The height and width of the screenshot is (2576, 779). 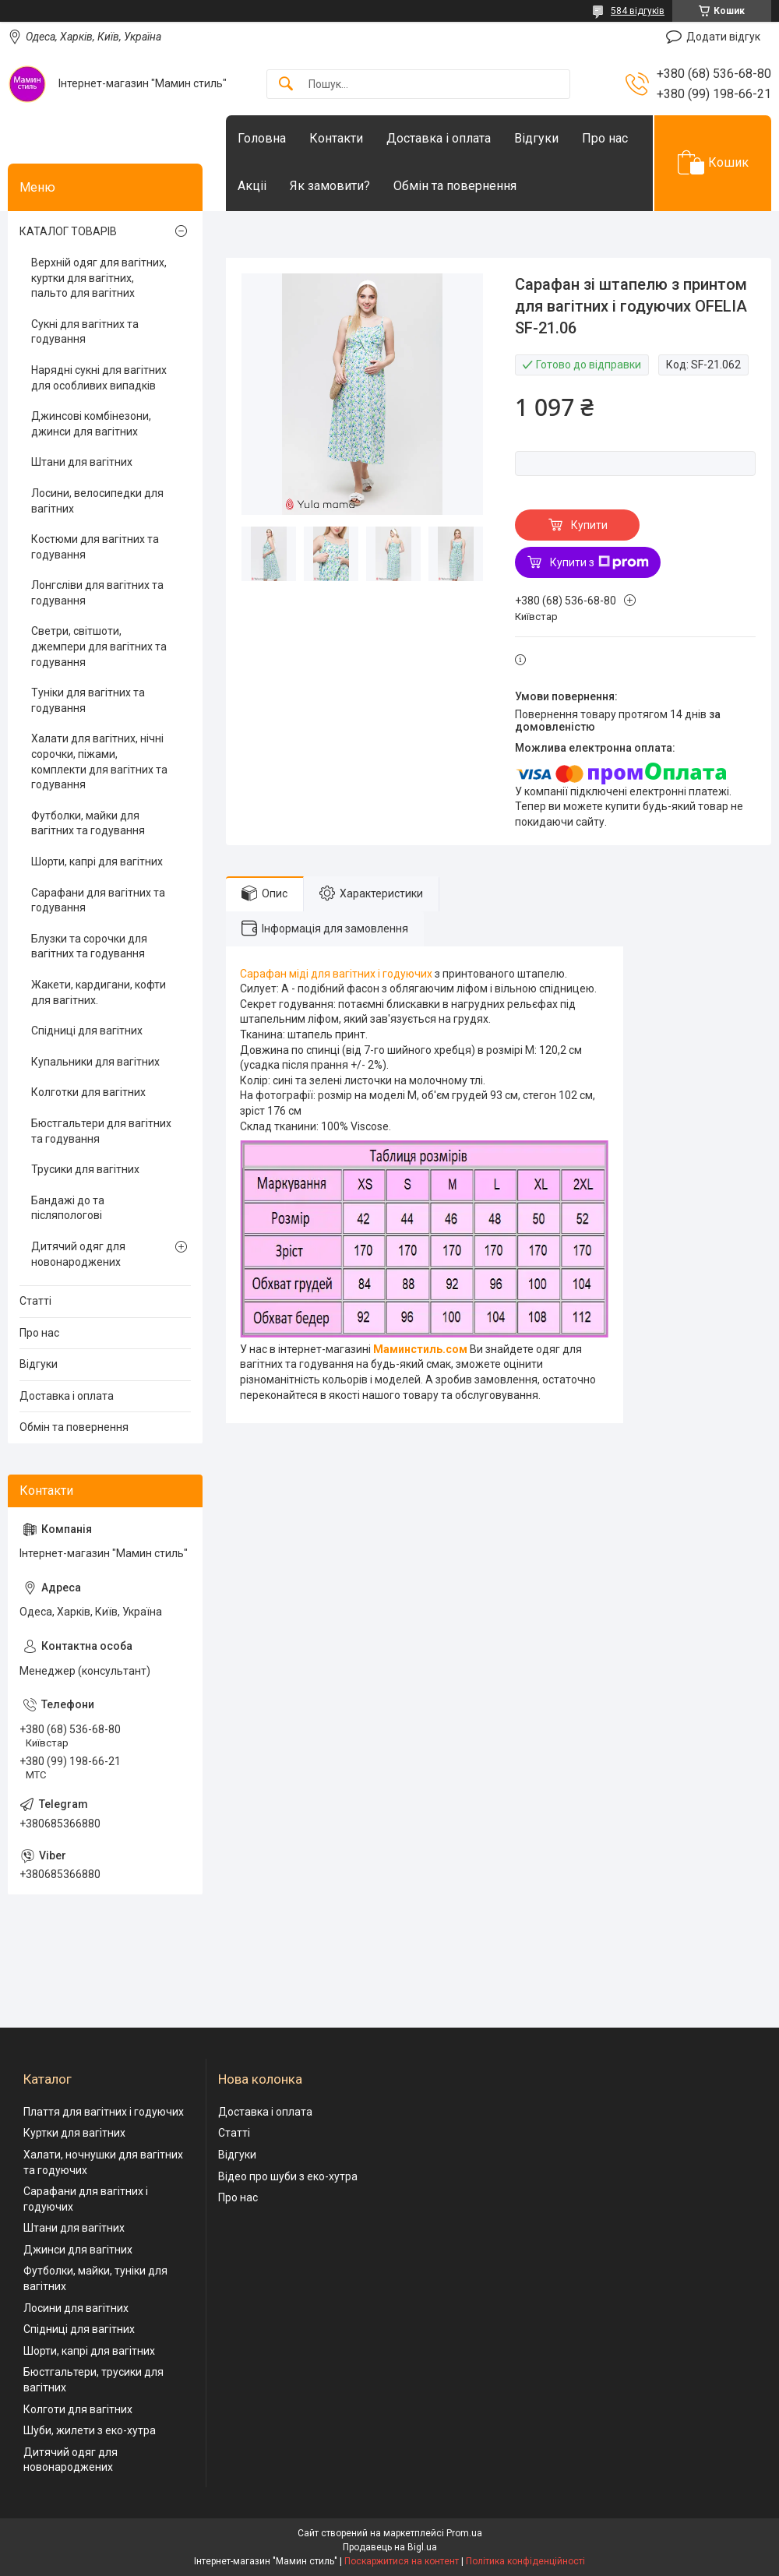 I want to click on Дитячий одяг для новонароджених, so click(x=78, y=1254).